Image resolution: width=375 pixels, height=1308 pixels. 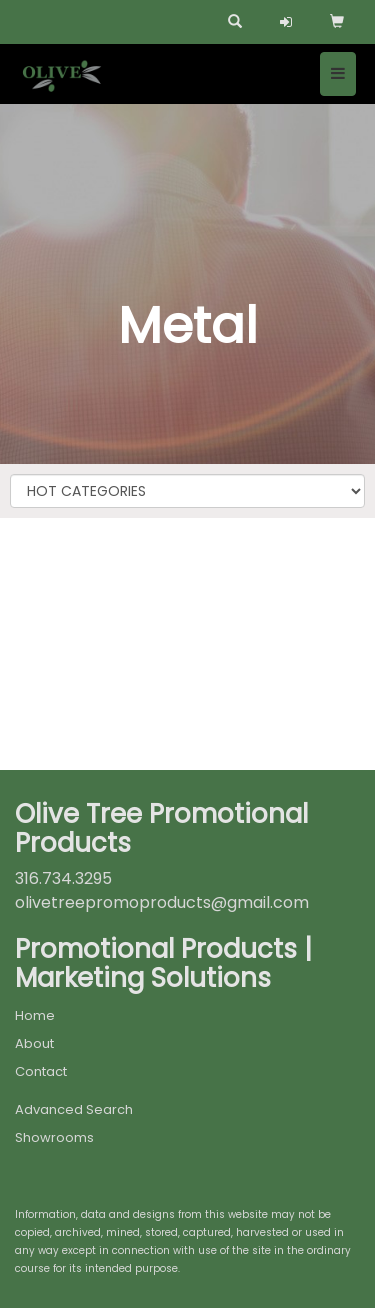 What do you see at coordinates (63, 878) in the screenshot?
I see `316.734.3295` at bounding box center [63, 878].